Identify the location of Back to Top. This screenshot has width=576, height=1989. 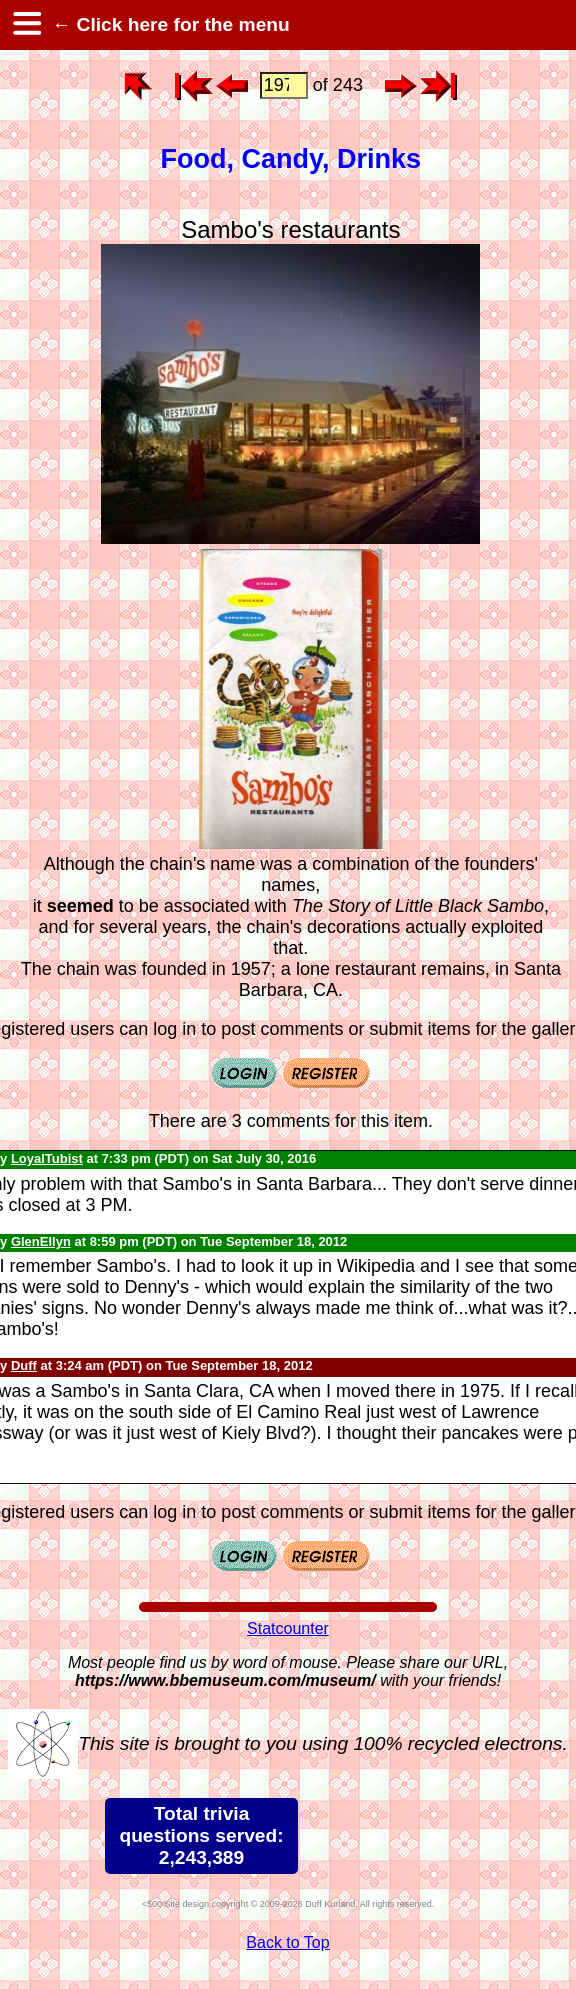
(287, 1942).